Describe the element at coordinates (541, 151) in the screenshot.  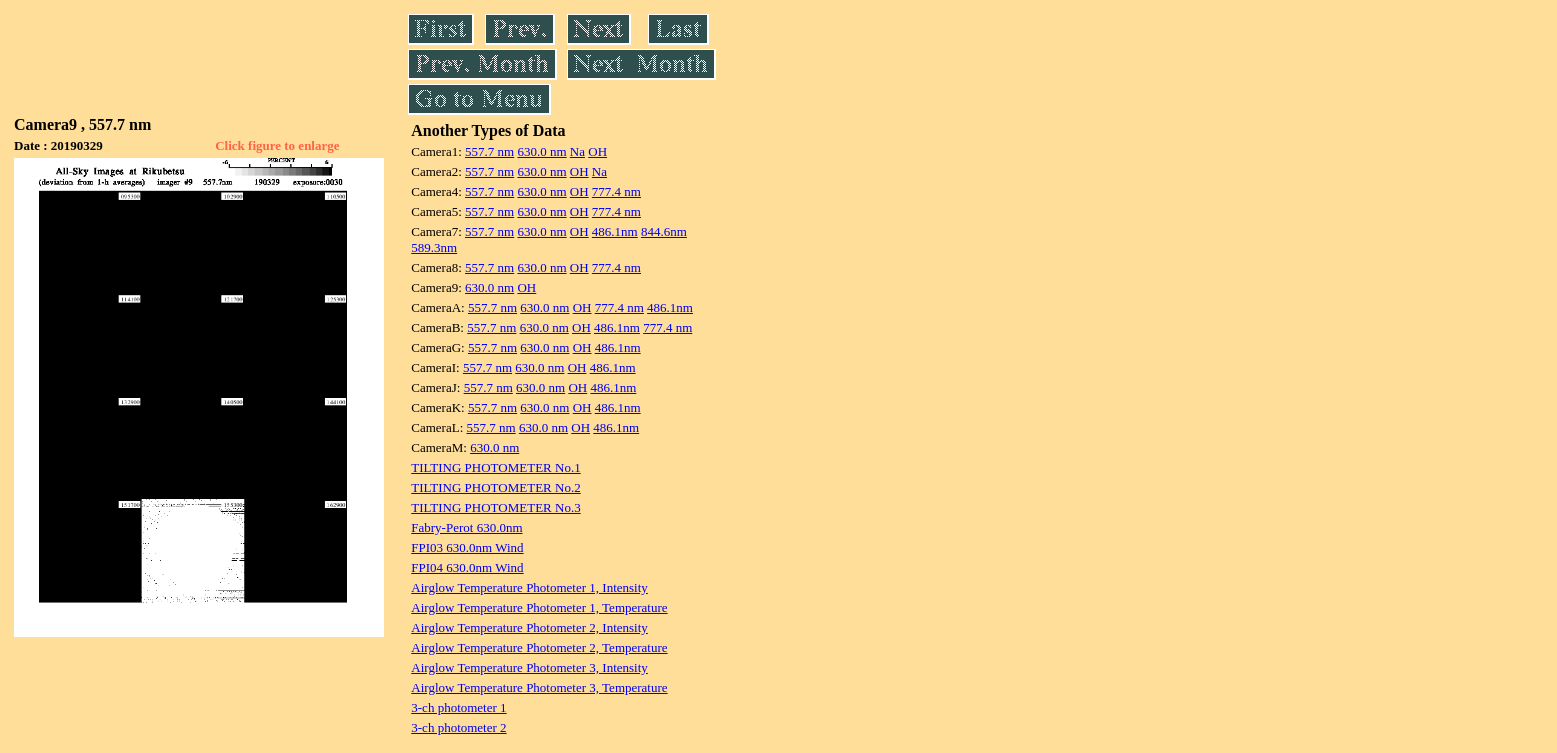
I see `630.0 nm` at that location.